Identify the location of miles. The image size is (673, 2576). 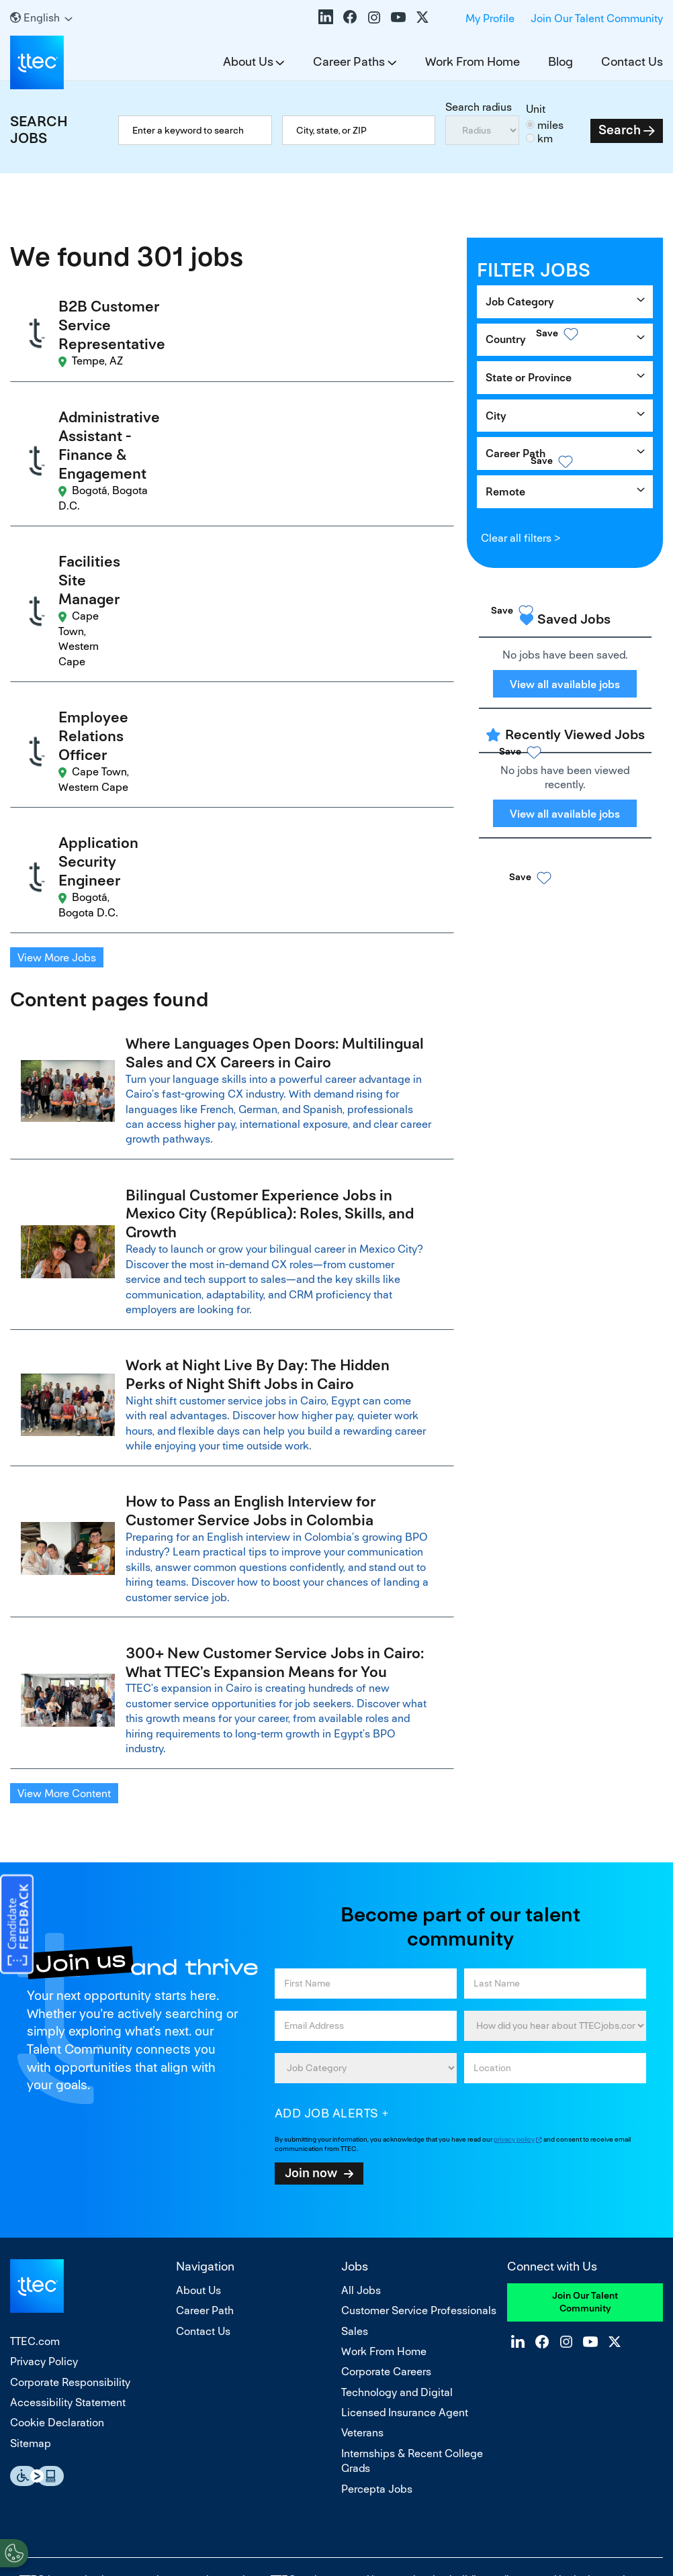
(550, 125).